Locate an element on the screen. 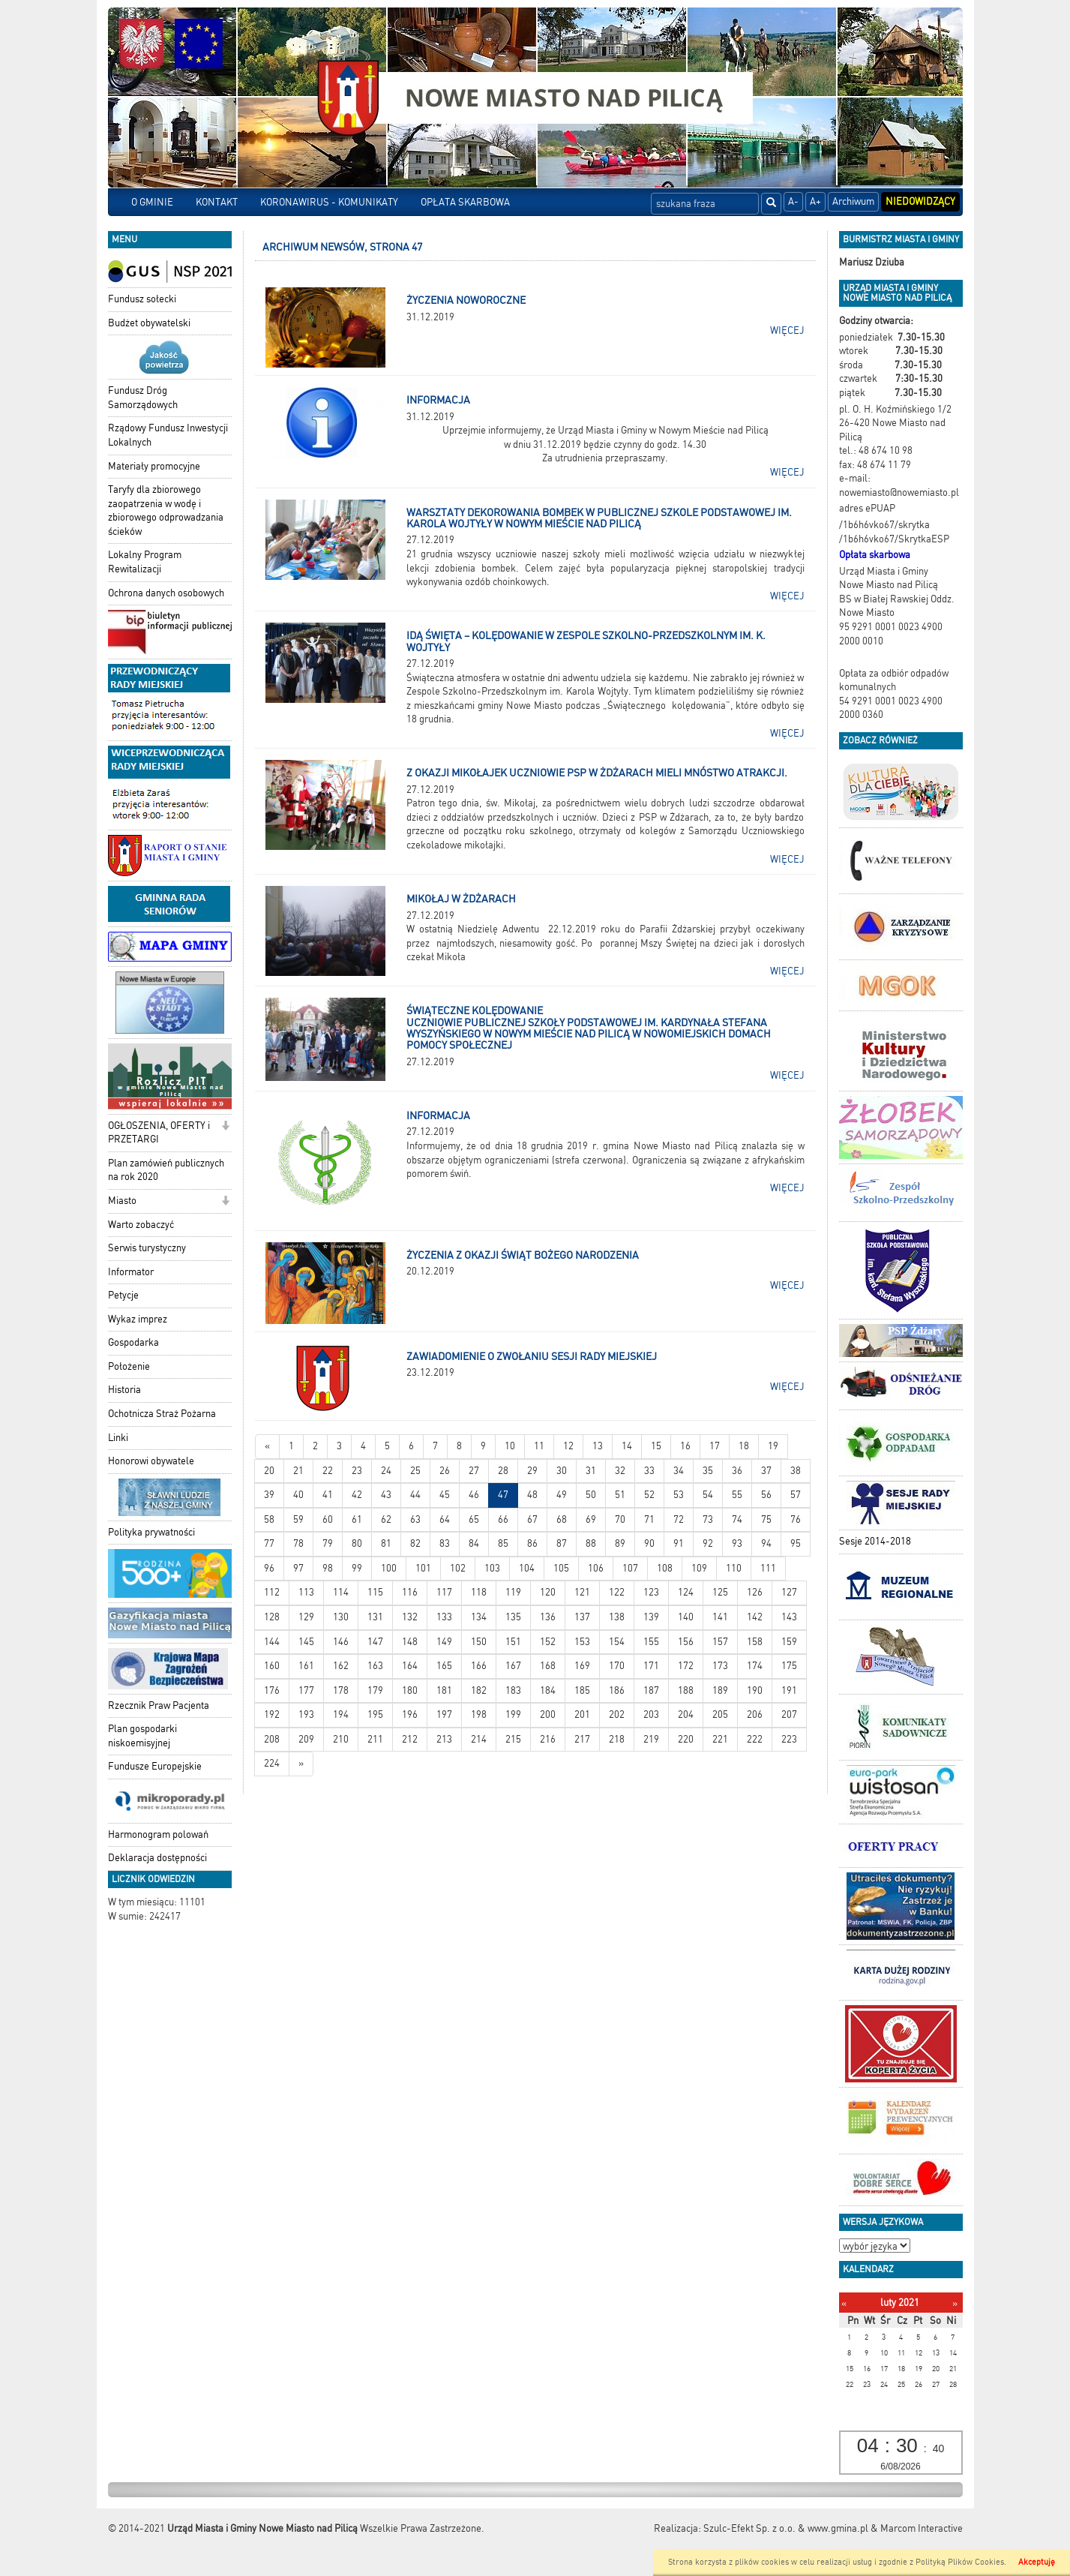  224 is located at coordinates (272, 1763).